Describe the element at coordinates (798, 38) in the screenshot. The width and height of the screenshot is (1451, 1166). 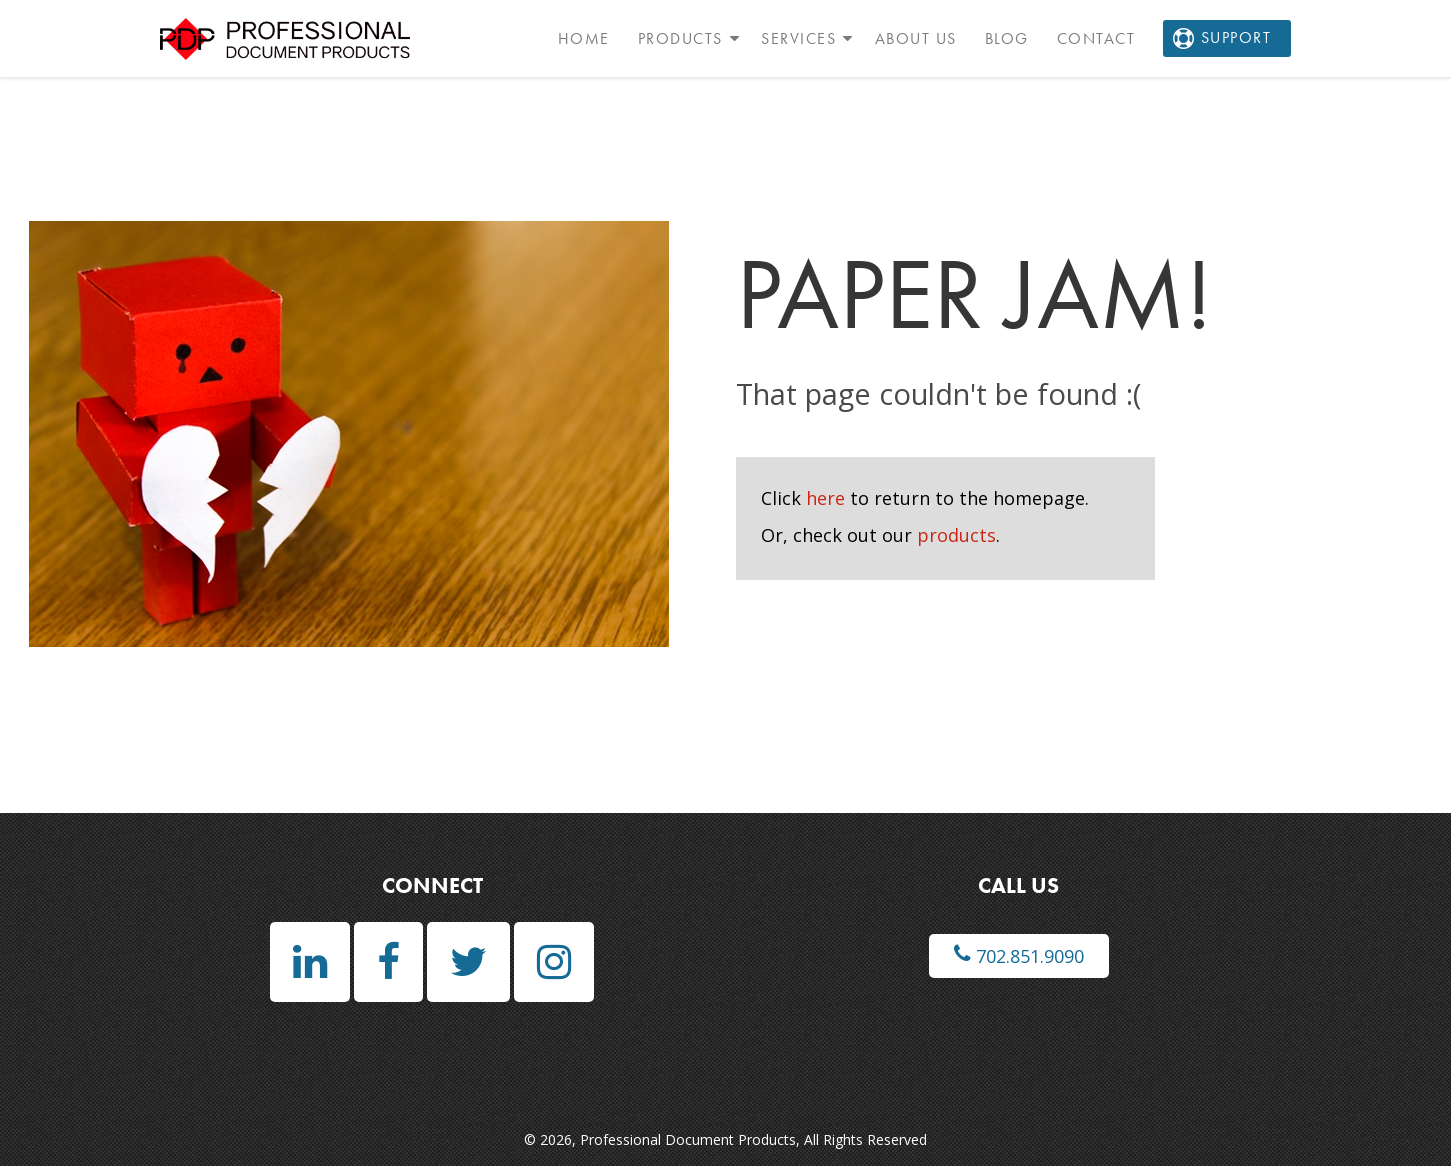
I see `Services` at that location.